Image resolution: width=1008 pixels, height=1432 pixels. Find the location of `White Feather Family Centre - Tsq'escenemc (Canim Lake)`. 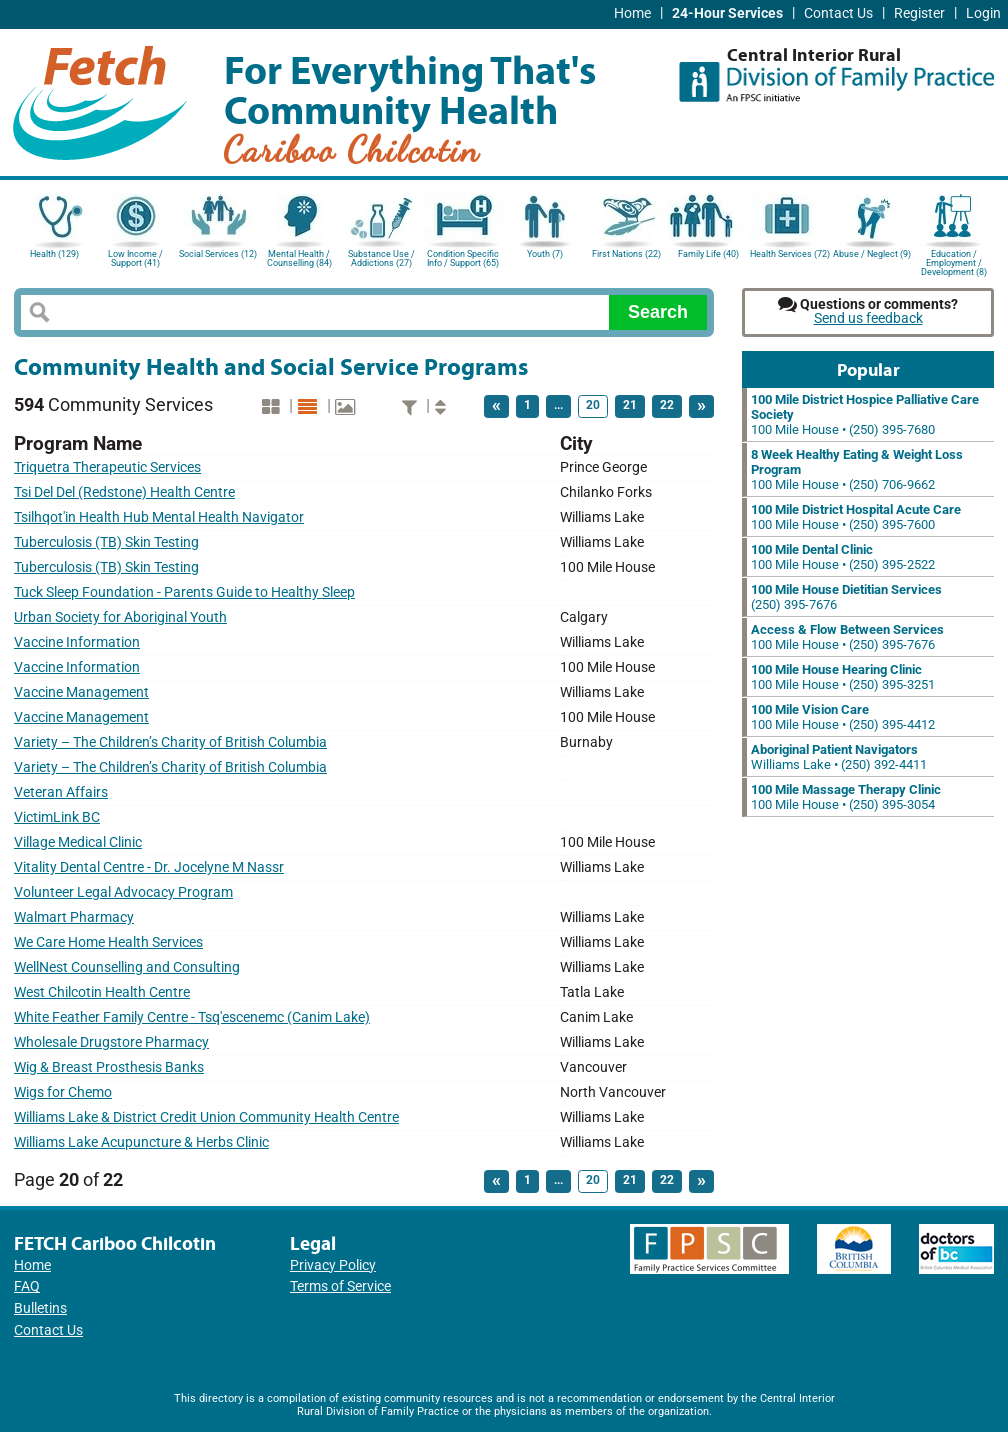

White Feather Family Centre - Tsq'escenemc (Canim Lake) is located at coordinates (192, 1017).